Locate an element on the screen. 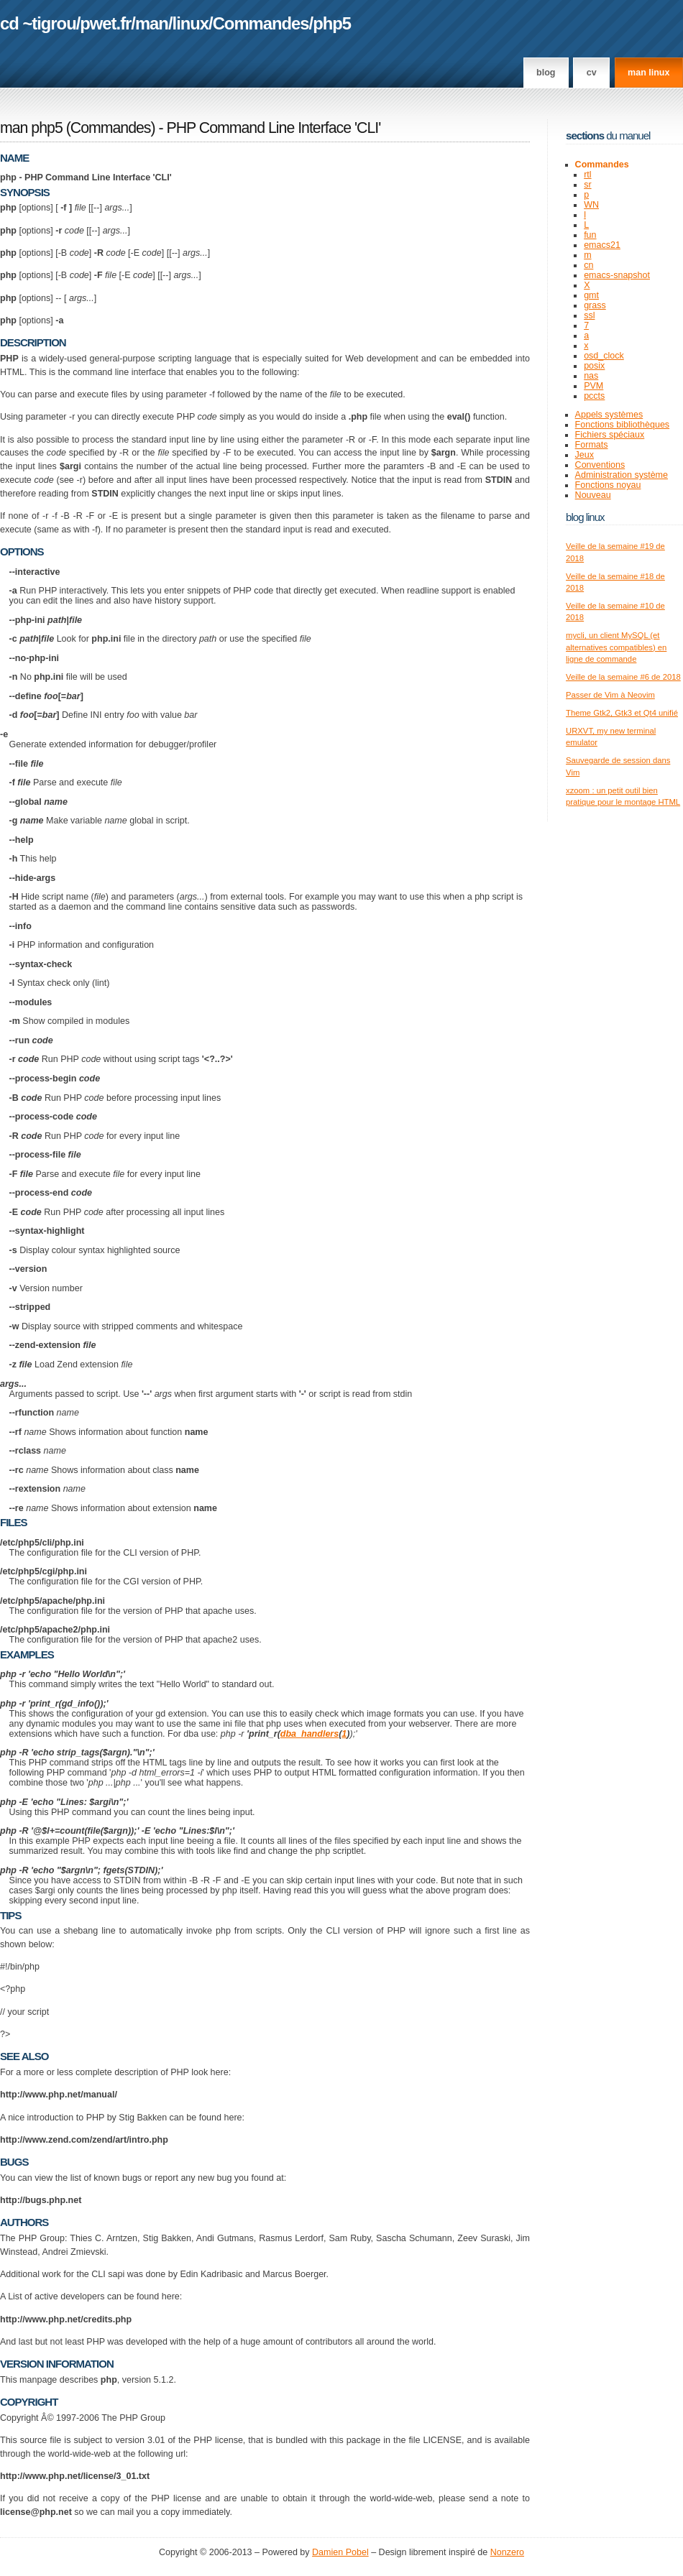 The height and width of the screenshot is (2576, 683). emacs21 is located at coordinates (602, 245).